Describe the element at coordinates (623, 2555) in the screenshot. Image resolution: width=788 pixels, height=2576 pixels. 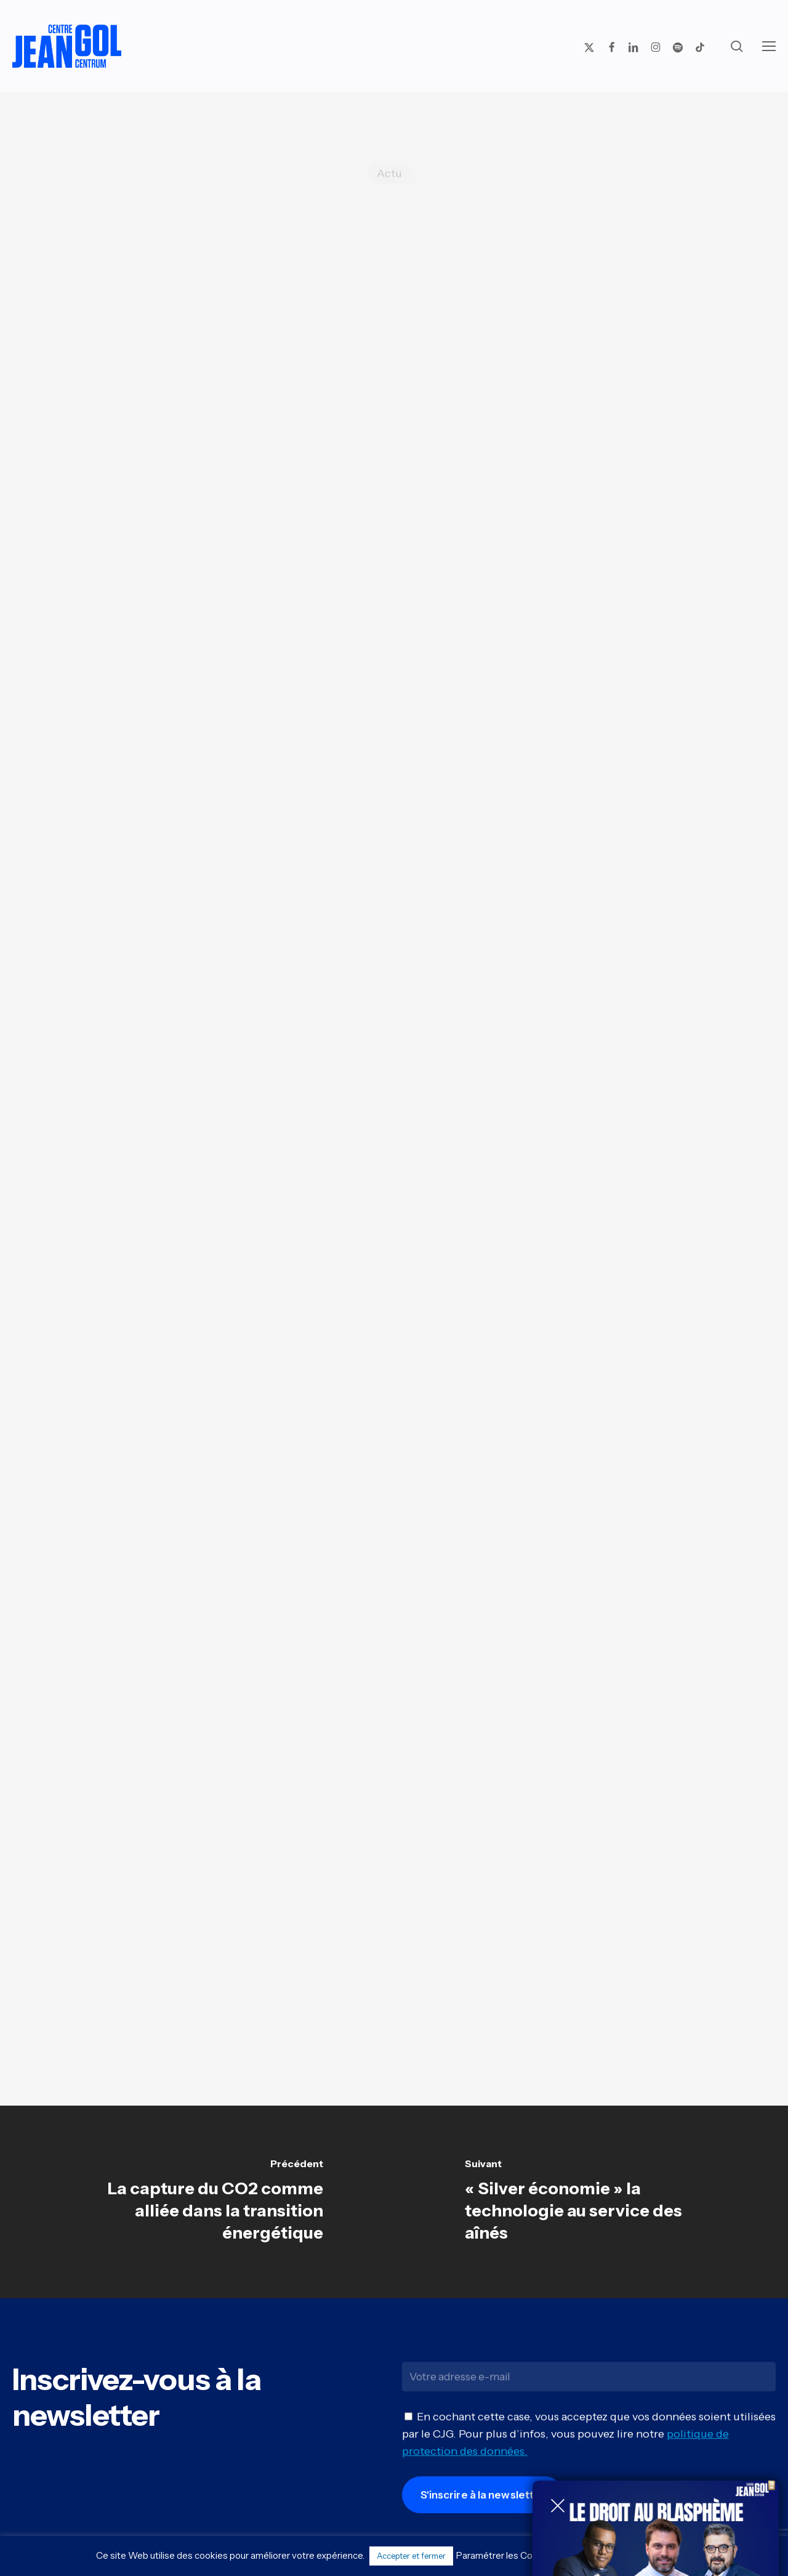
I see `Politique de confidentialité` at that location.